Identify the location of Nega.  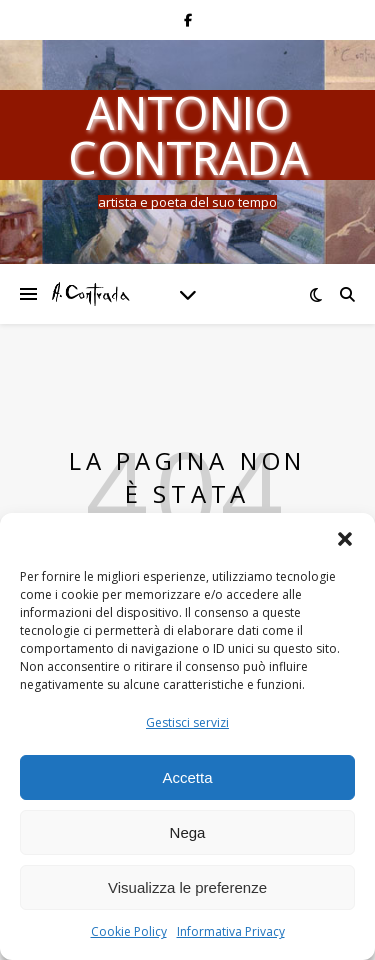
(188, 832).